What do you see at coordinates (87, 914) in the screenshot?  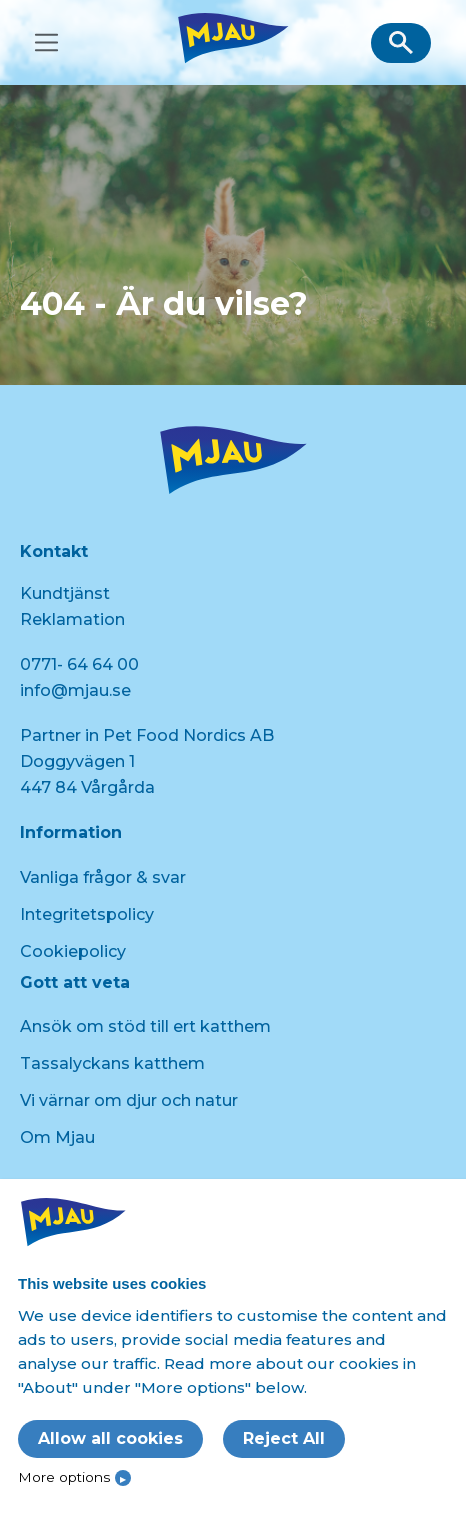 I see `Integritetspolicy` at bounding box center [87, 914].